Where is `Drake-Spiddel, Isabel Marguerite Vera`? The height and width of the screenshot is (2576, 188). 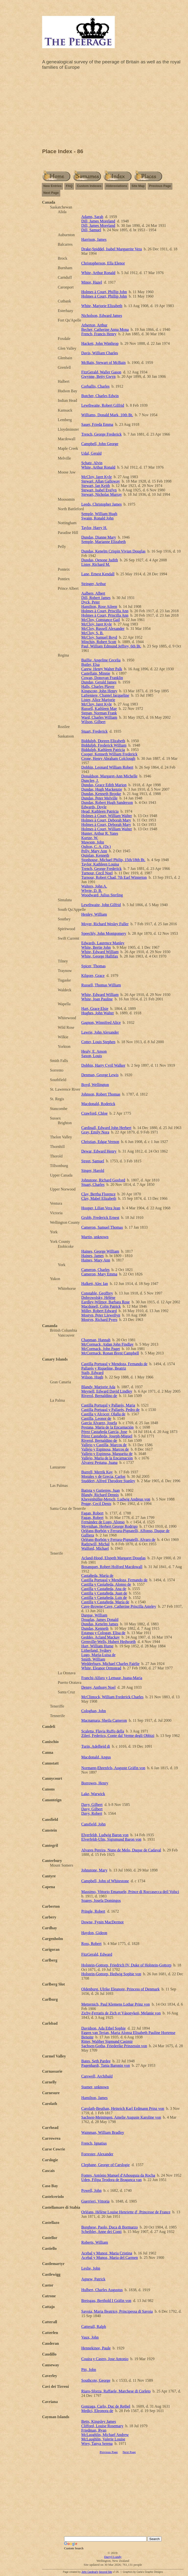 Drake-Spiddel, Isabel Marguerite Vera is located at coordinates (111, 249).